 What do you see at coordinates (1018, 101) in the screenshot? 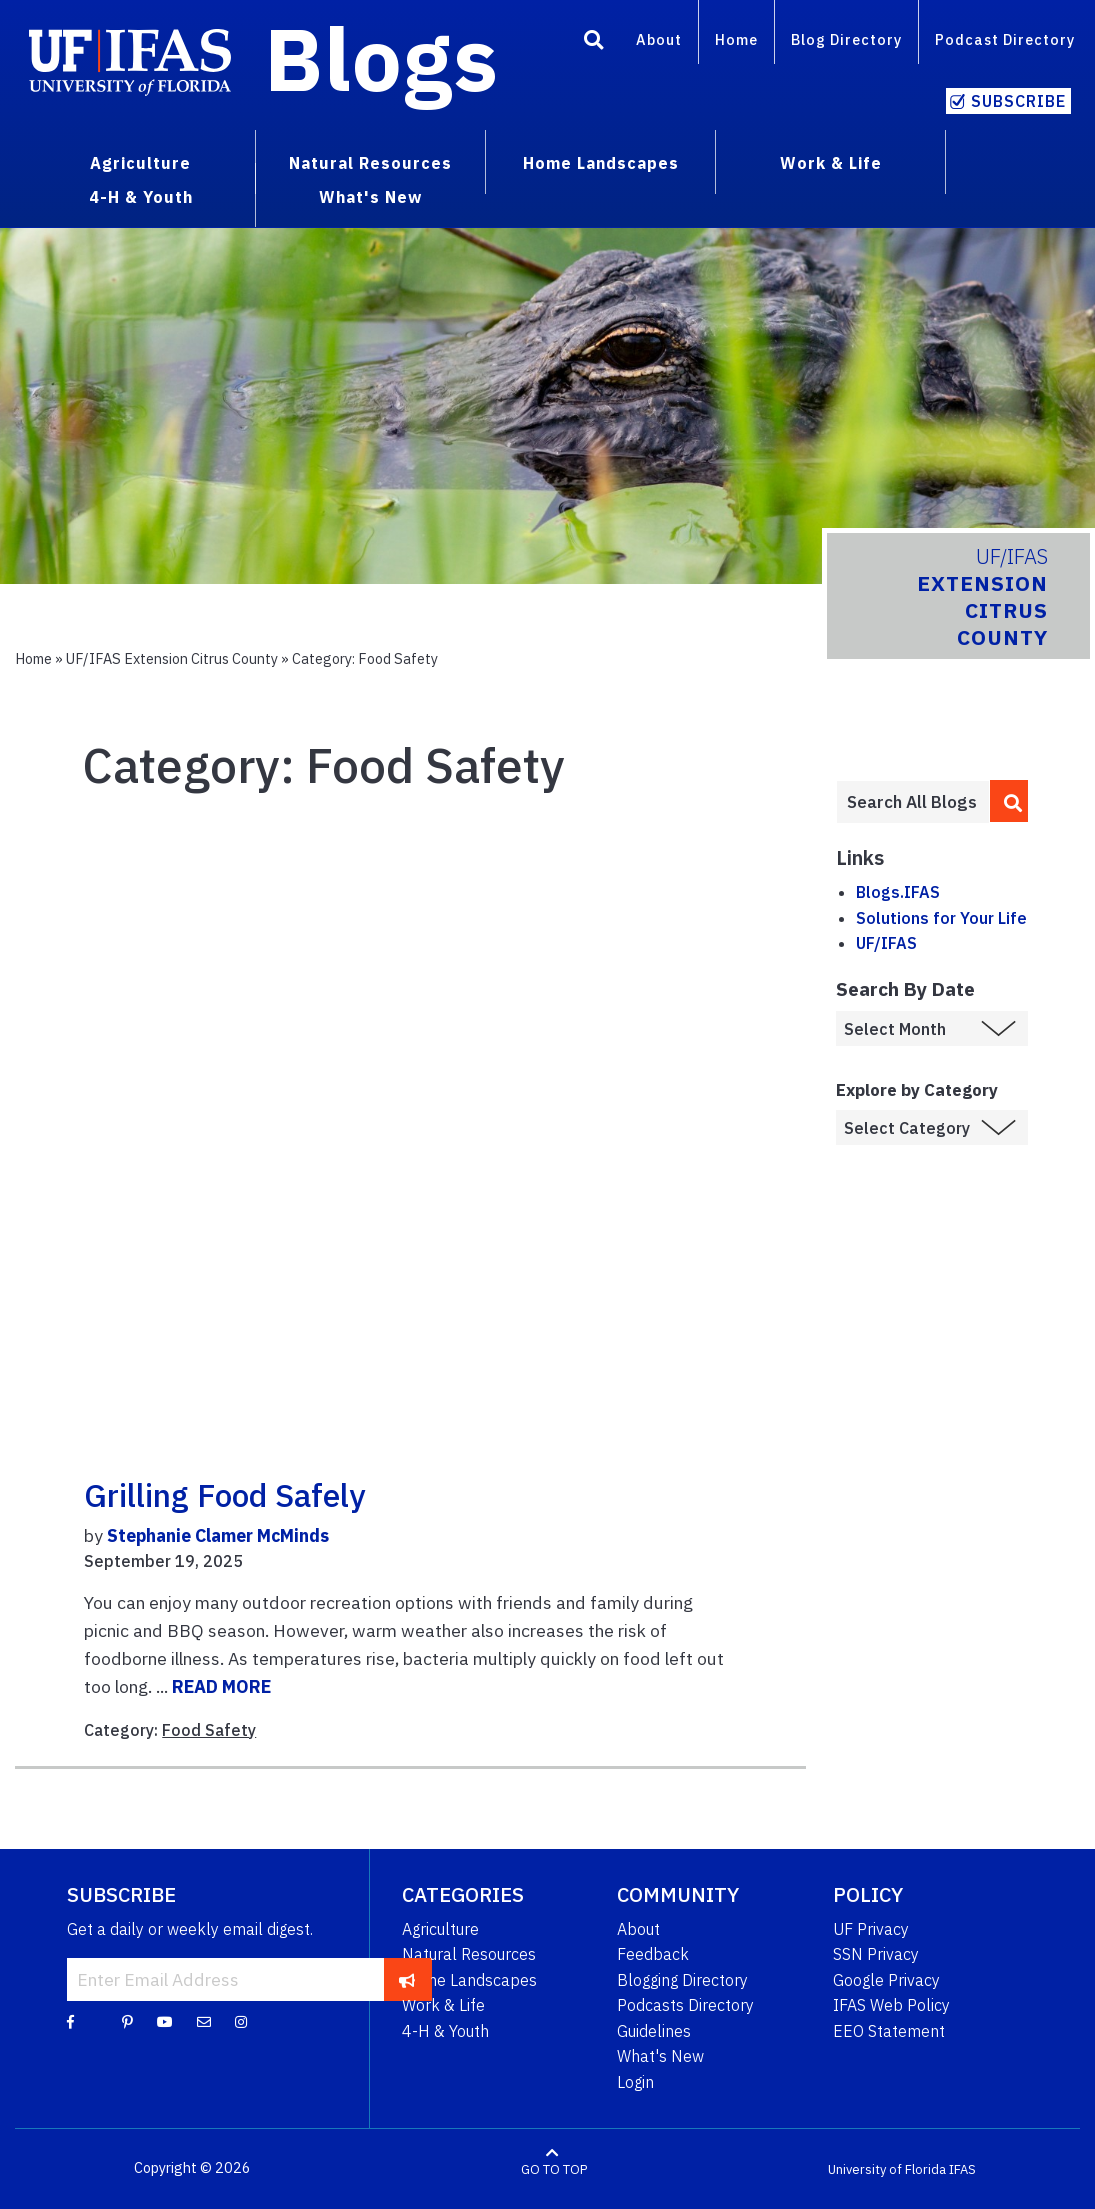
I see `Subscribe` at bounding box center [1018, 101].